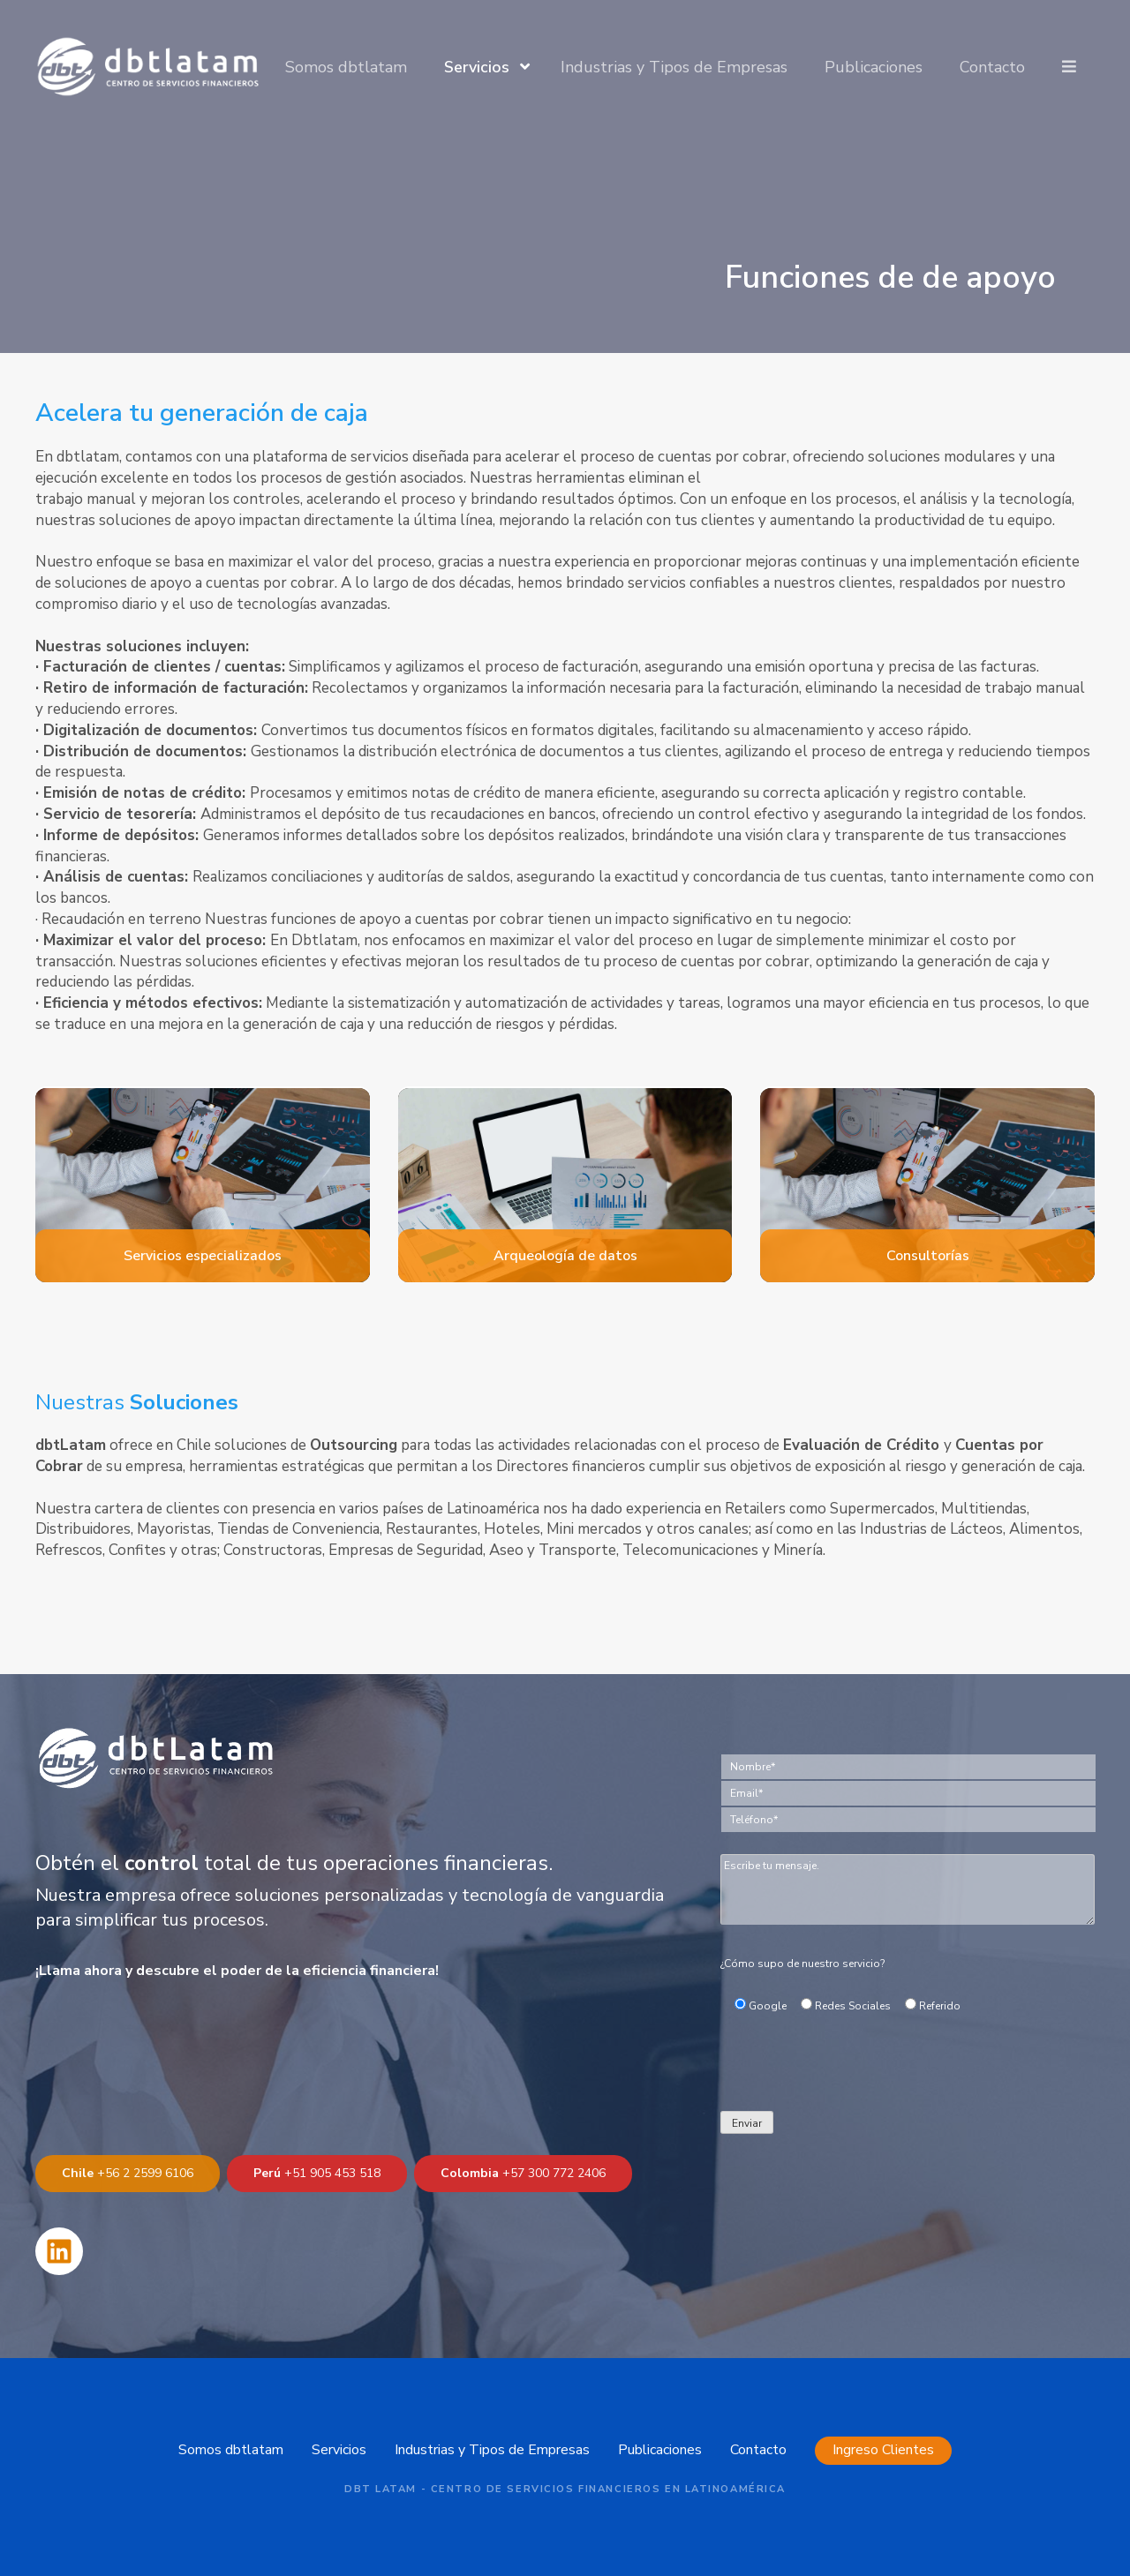 Image resolution: width=1130 pixels, height=2576 pixels. Describe the element at coordinates (346, 67) in the screenshot. I see `Somos dbtlatam` at that location.